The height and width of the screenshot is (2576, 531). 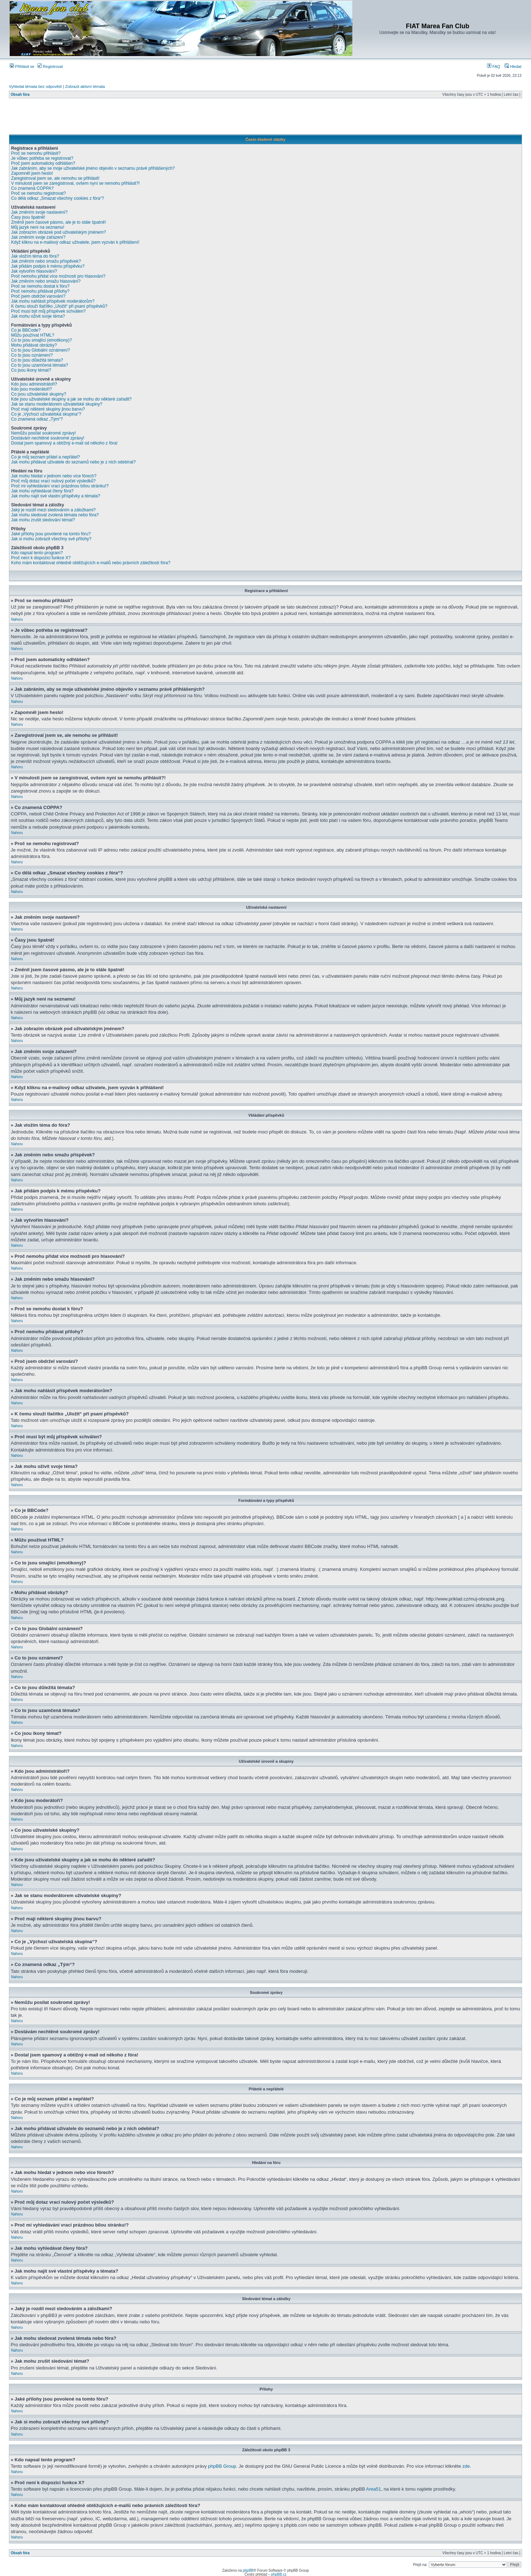 What do you see at coordinates (60, 485) in the screenshot?
I see `Proč mi vyhledávání vrací prázdnou bílou stránku!?` at bounding box center [60, 485].